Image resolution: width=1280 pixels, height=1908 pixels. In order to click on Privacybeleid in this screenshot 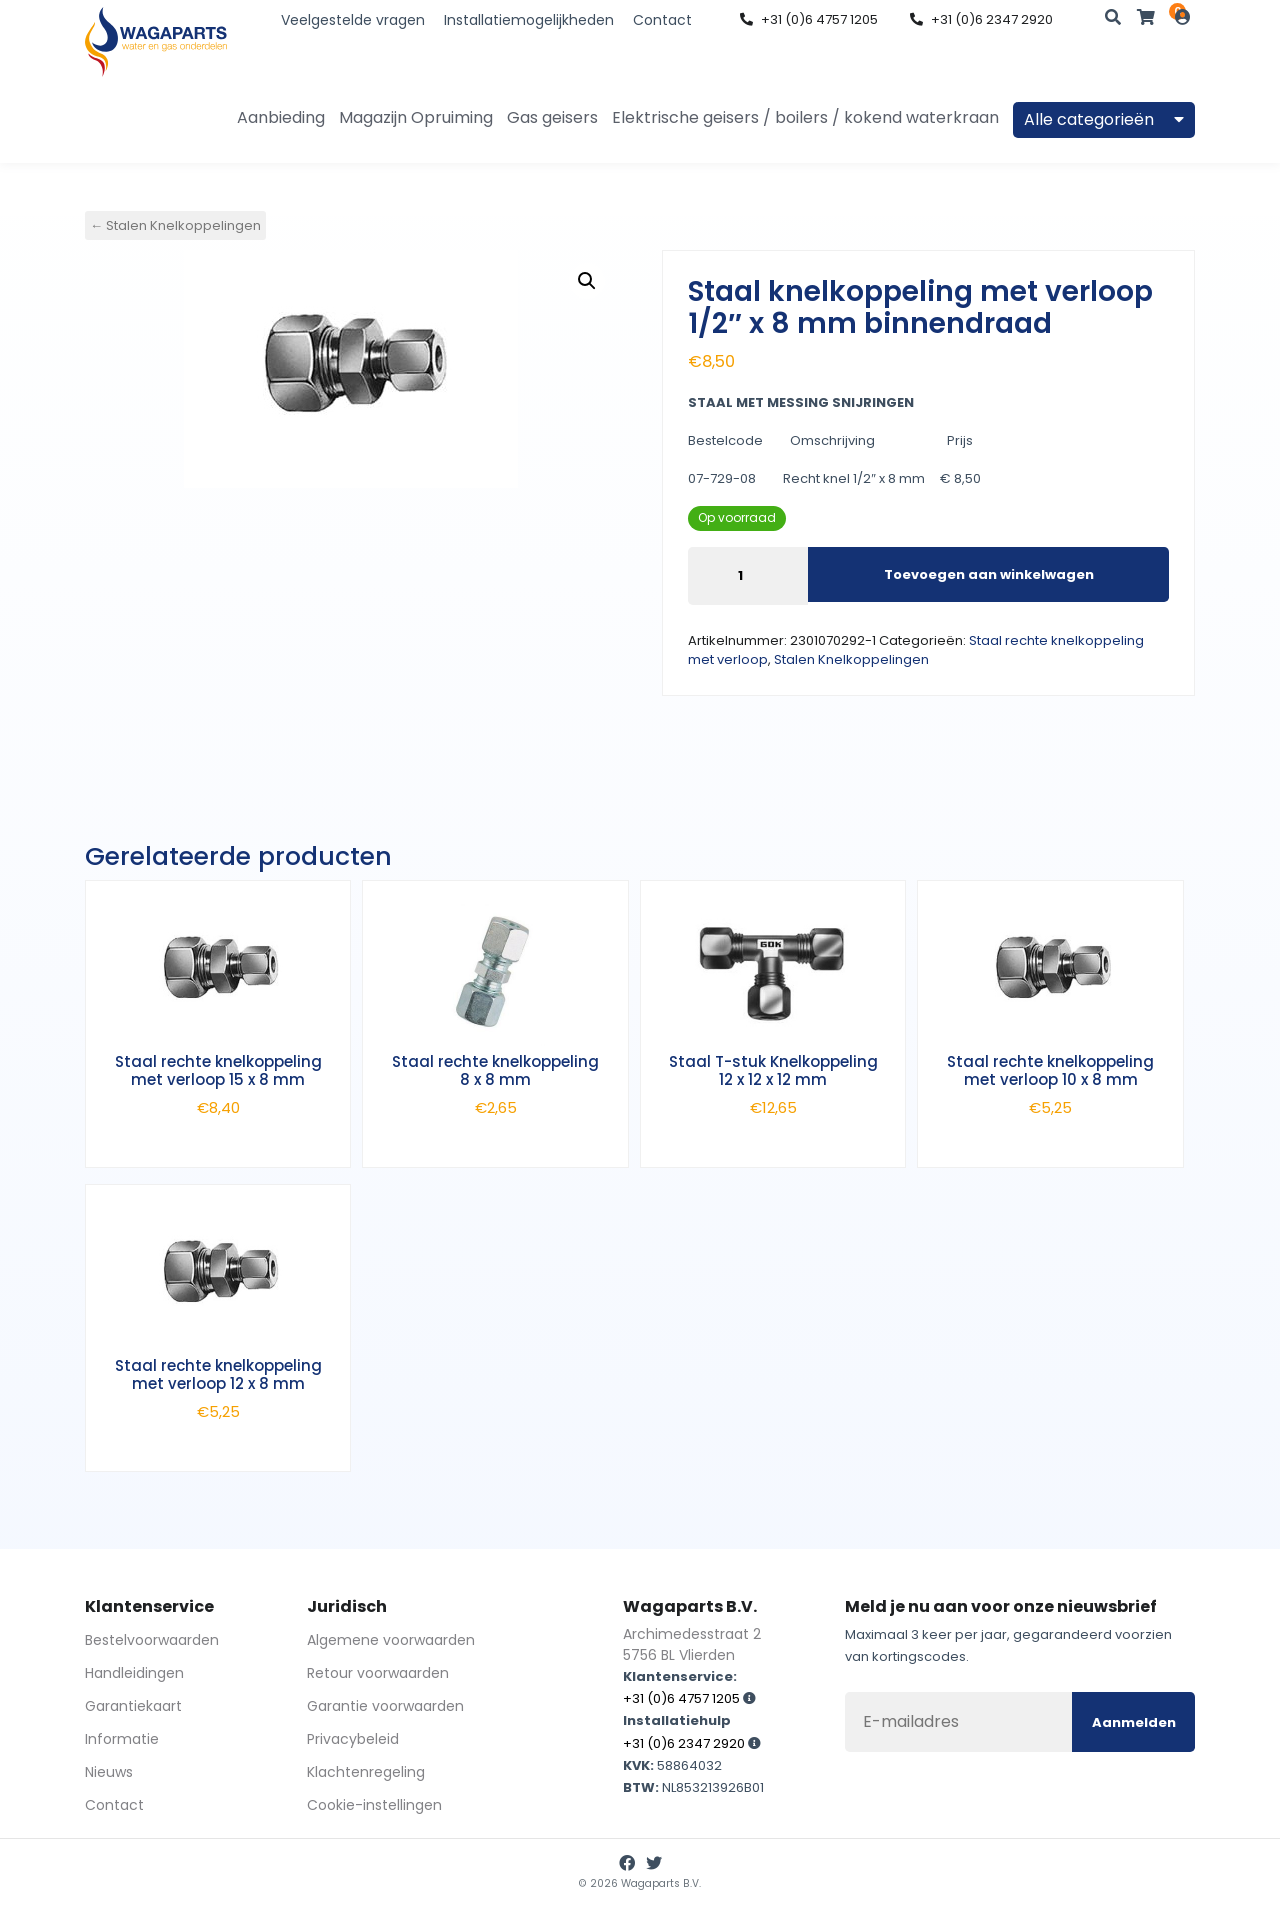, I will do `click(353, 1739)`.